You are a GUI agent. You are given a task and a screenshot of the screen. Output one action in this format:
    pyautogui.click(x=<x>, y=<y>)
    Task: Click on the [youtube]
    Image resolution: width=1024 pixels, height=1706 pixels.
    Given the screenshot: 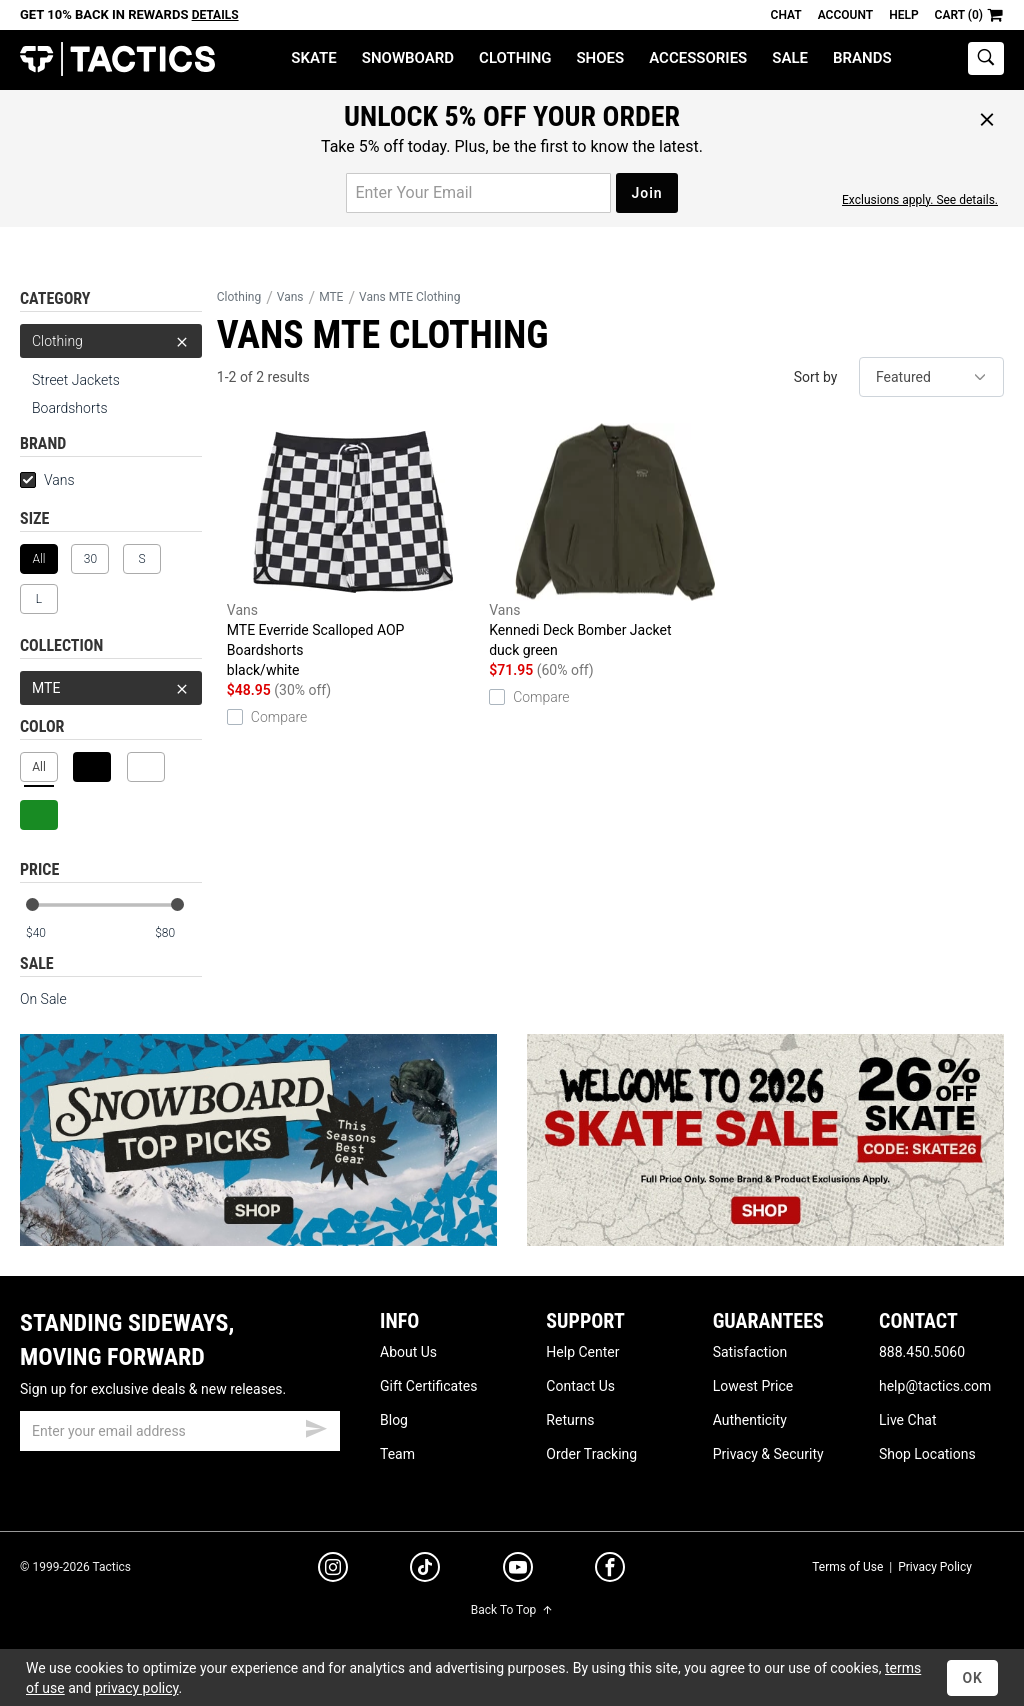 What is the action you would take?
    pyautogui.click(x=518, y=1571)
    